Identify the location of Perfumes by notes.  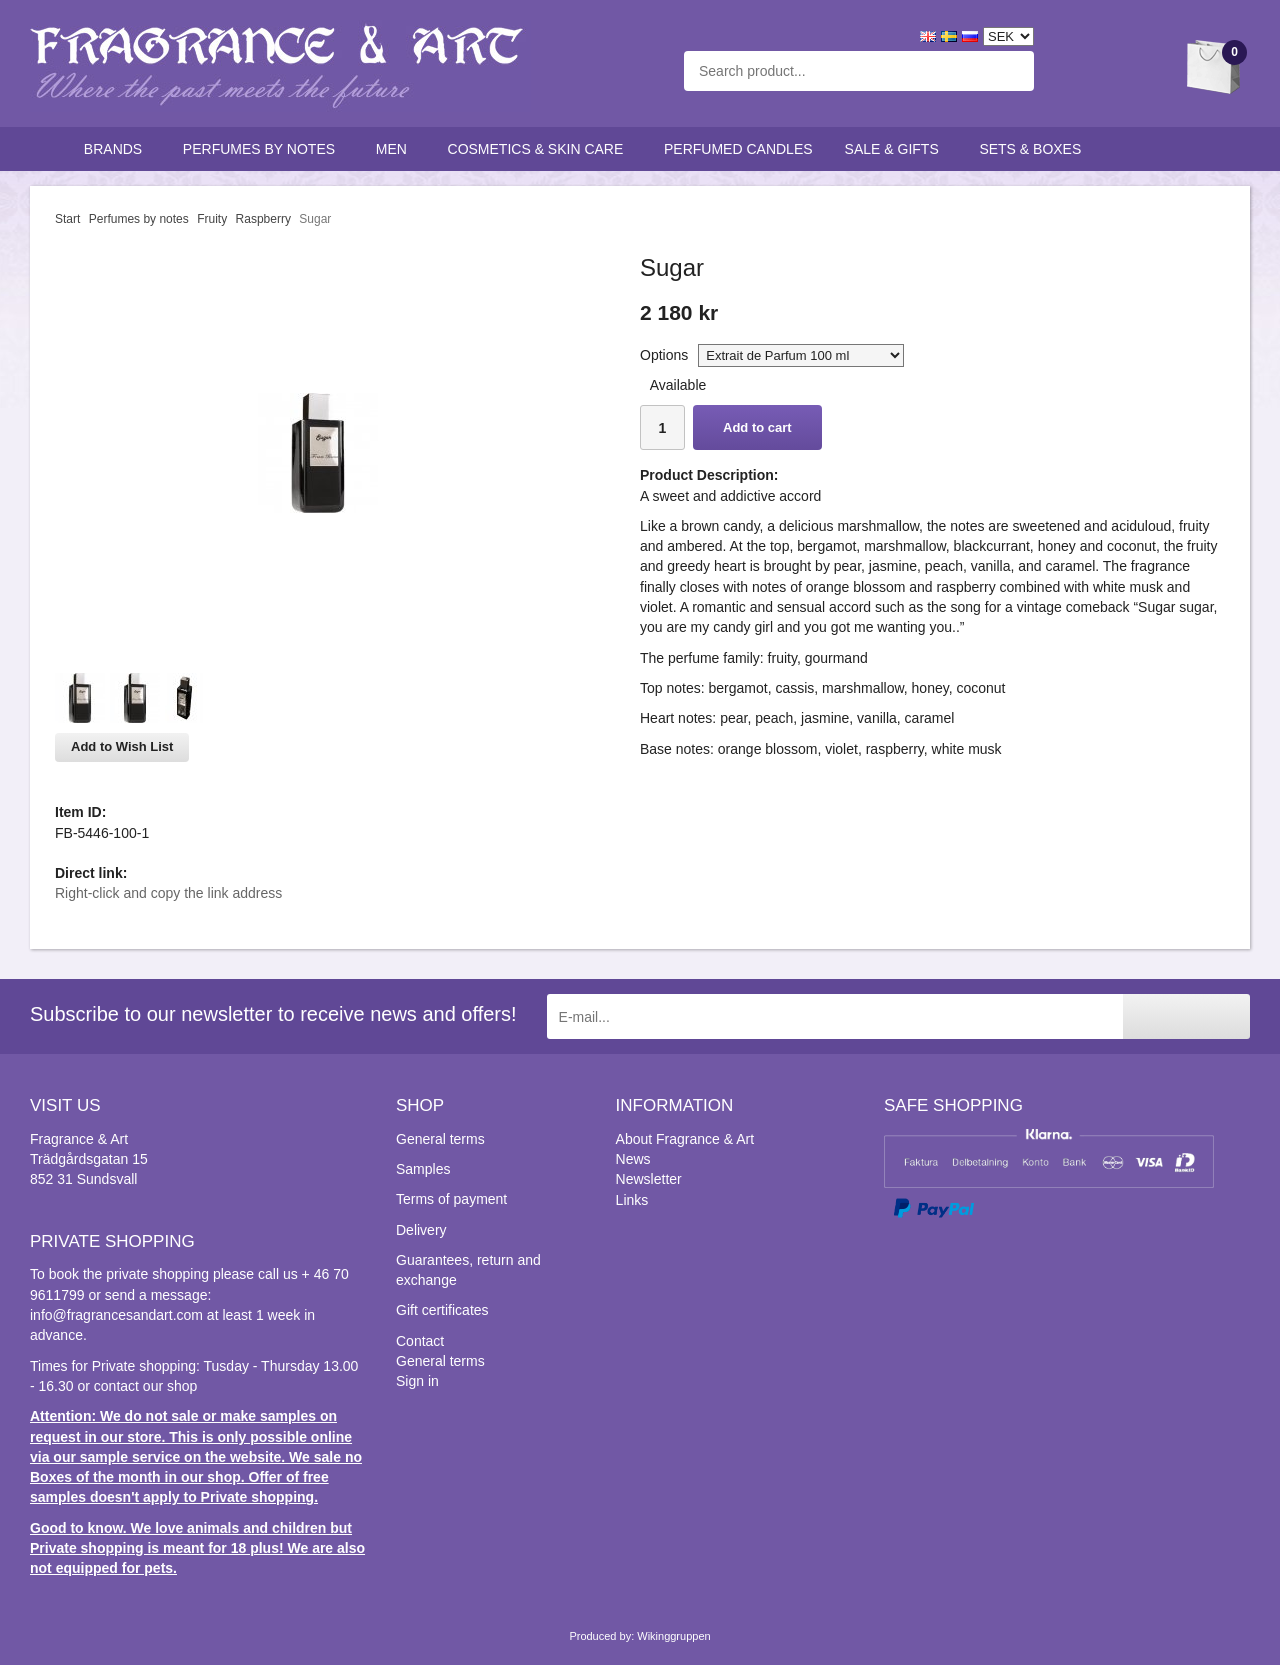
(263, 149).